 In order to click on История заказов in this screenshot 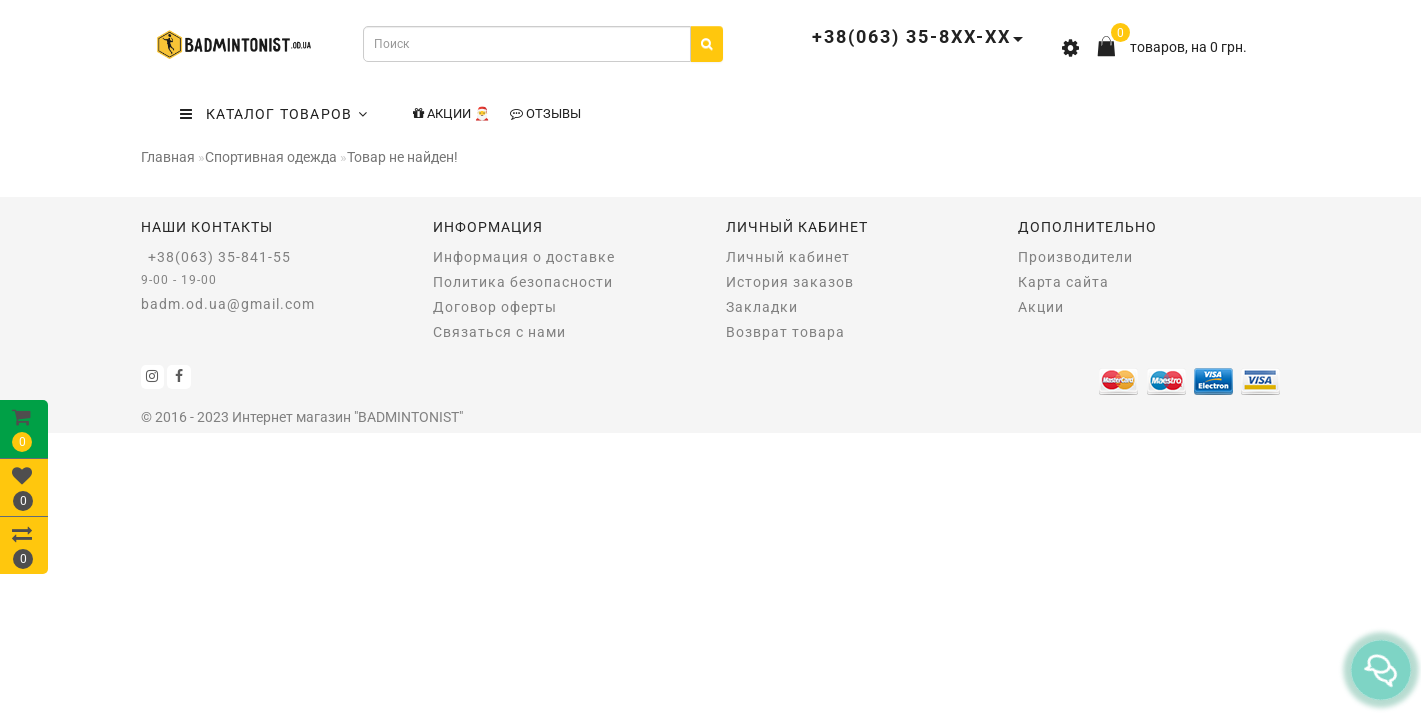, I will do `click(790, 282)`.